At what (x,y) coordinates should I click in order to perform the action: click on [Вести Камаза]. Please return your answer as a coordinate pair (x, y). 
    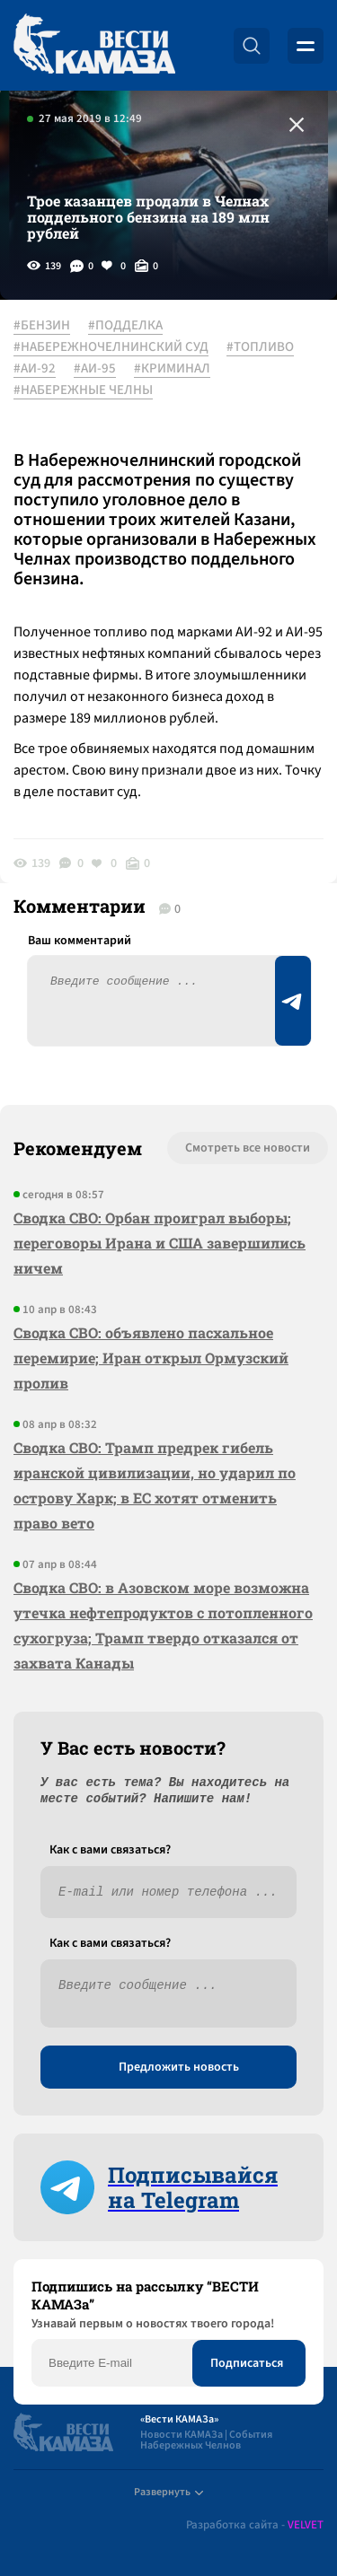
    Looking at the image, I should click on (94, 45).